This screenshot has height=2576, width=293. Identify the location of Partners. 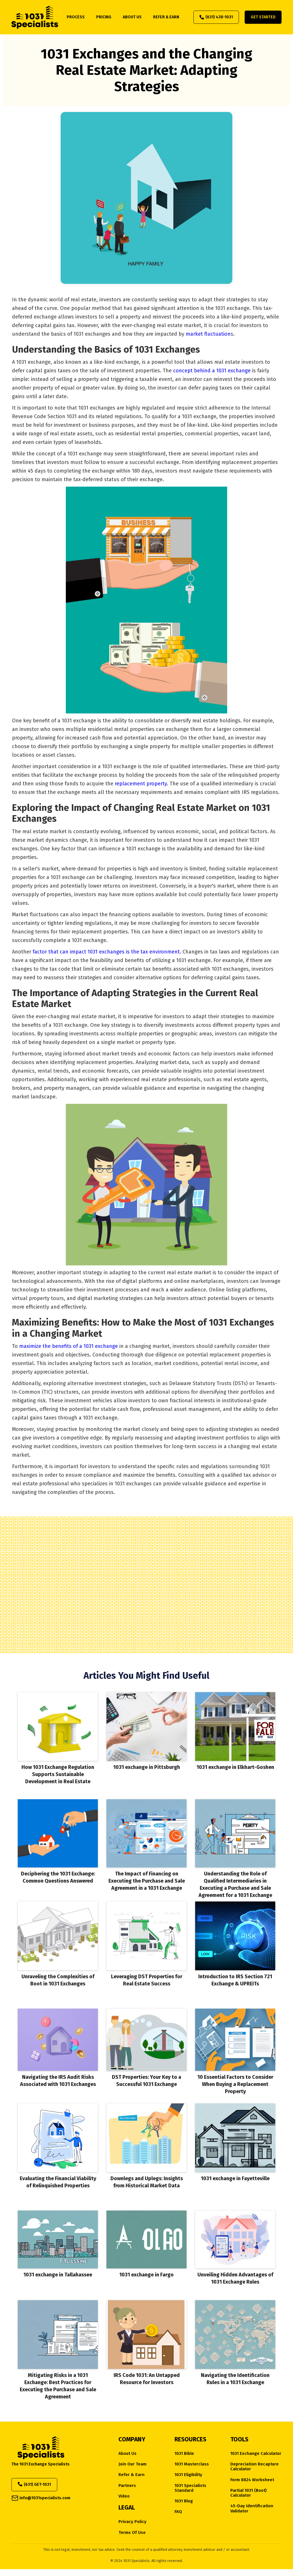
(127, 2485).